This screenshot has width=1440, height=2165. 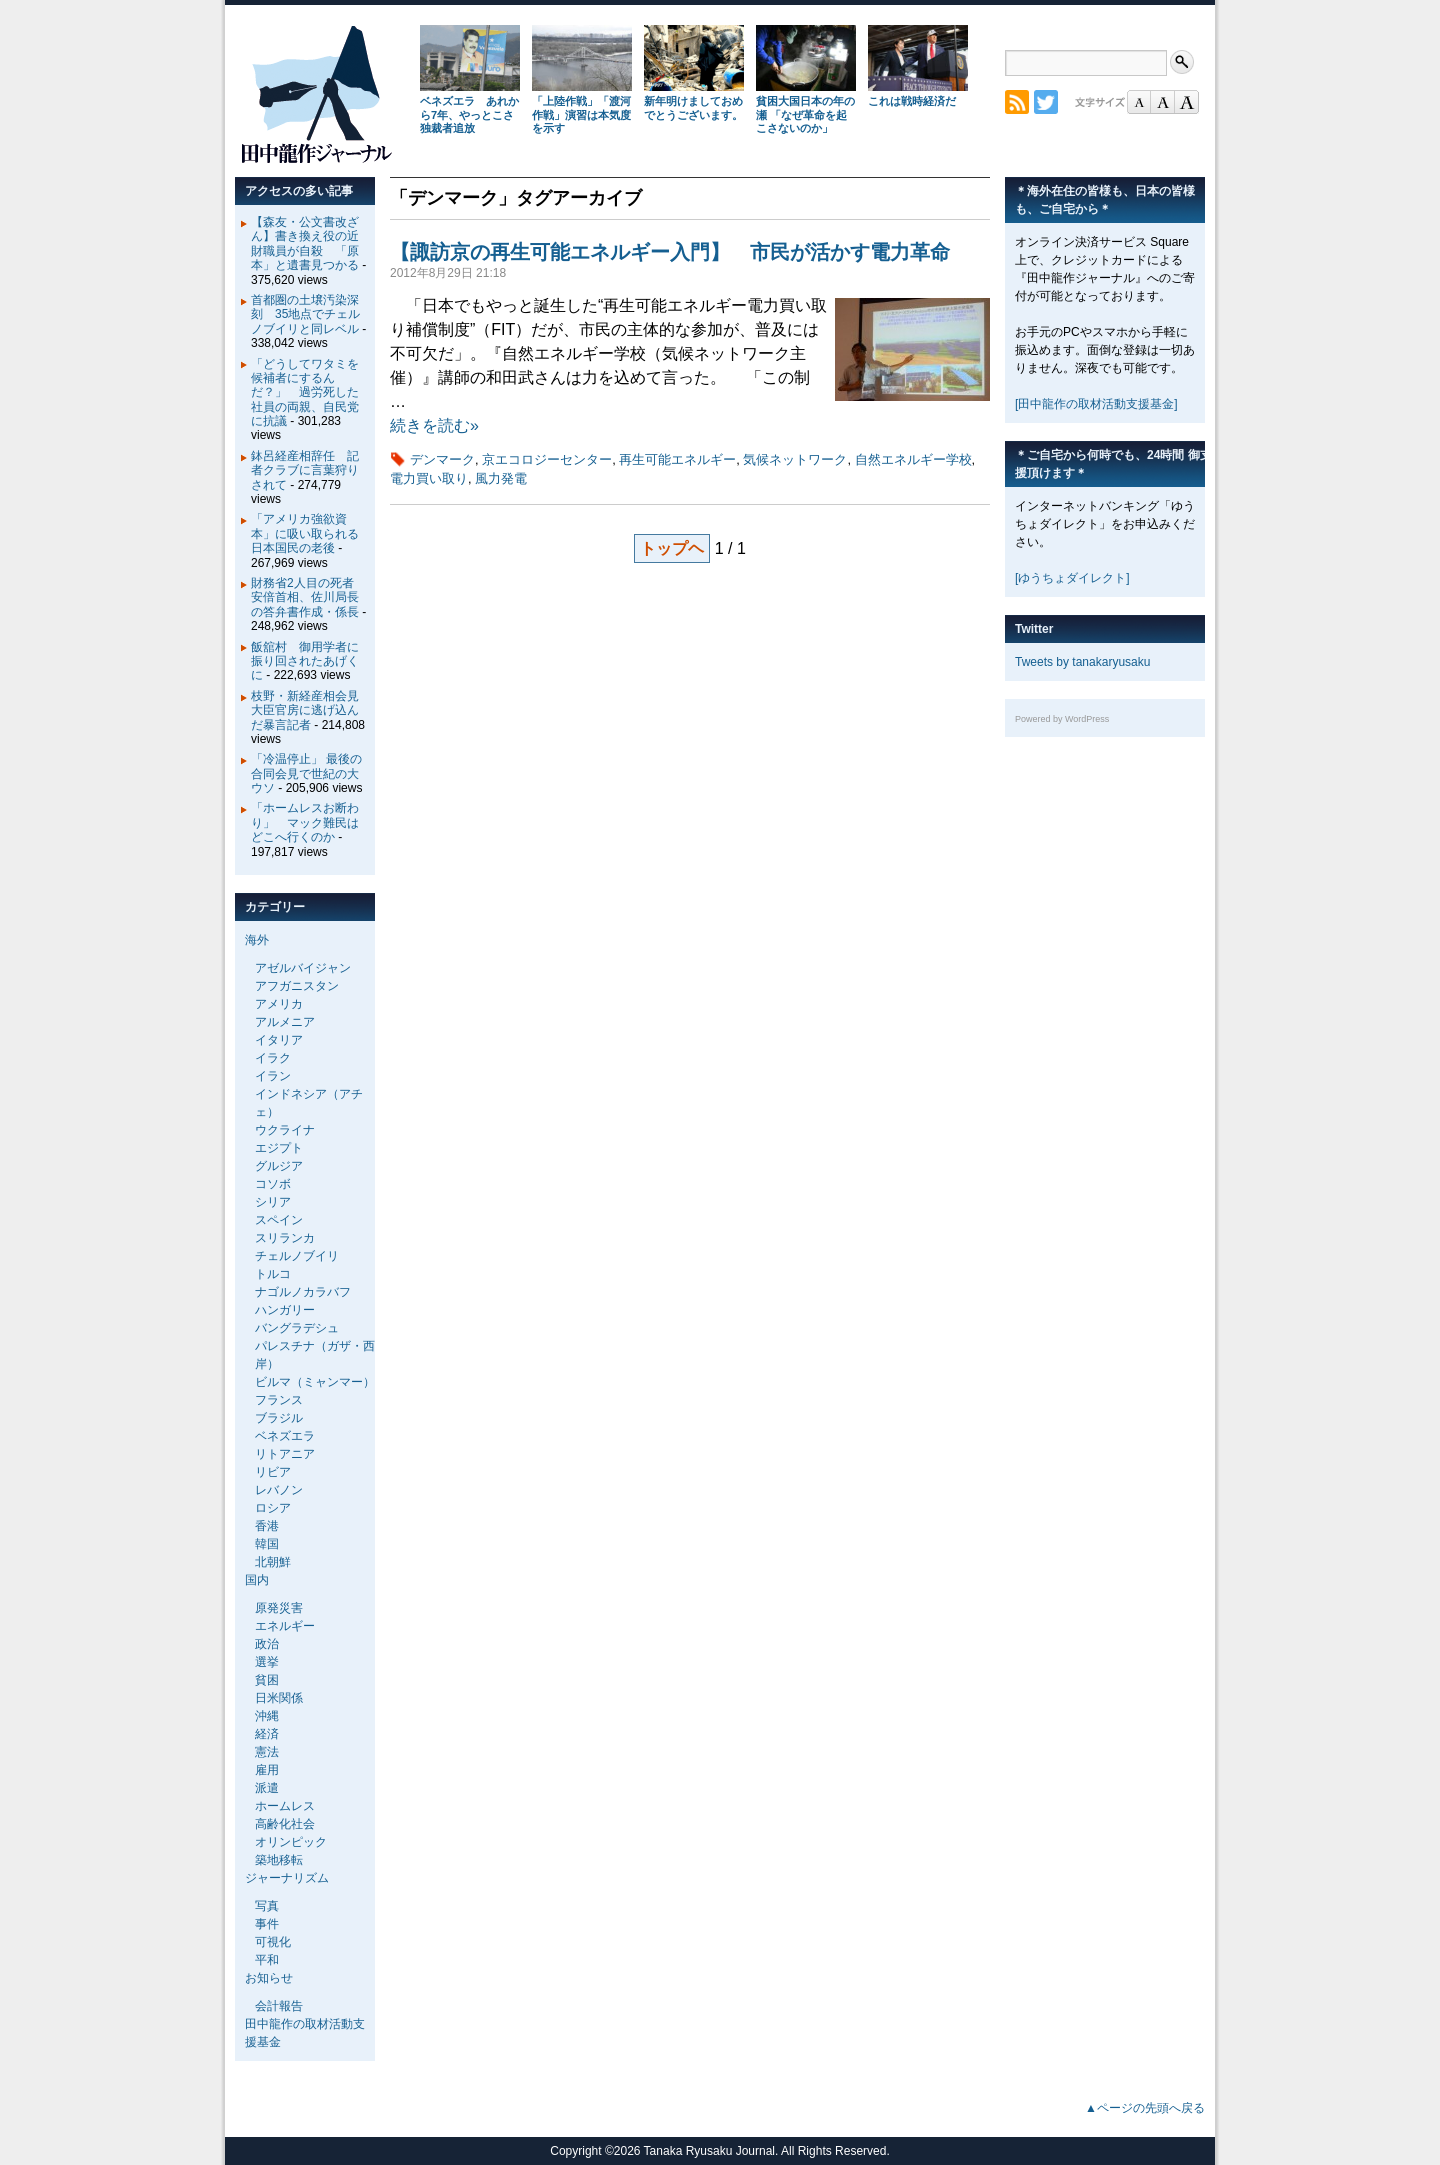 What do you see at coordinates (267, 1680) in the screenshot?
I see `貧困` at bounding box center [267, 1680].